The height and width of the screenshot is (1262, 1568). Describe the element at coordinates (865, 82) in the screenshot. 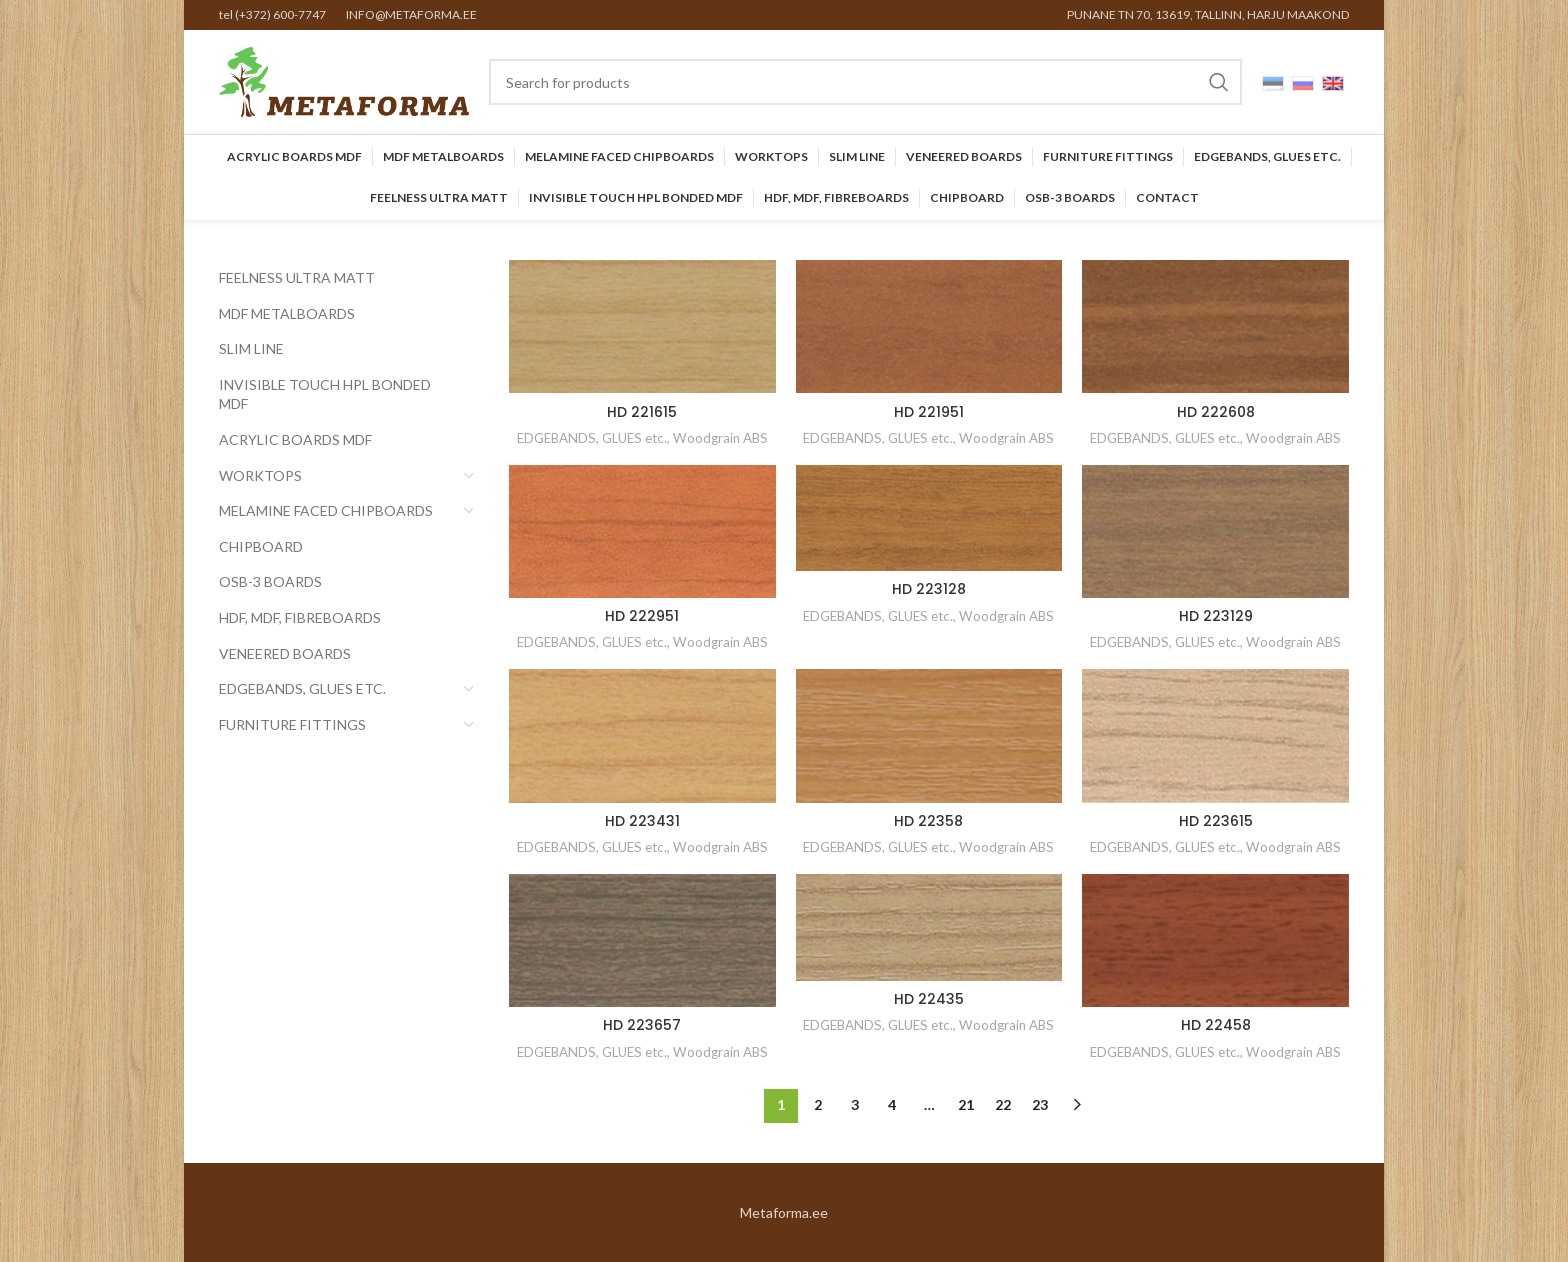

I see `[Search]` at that location.